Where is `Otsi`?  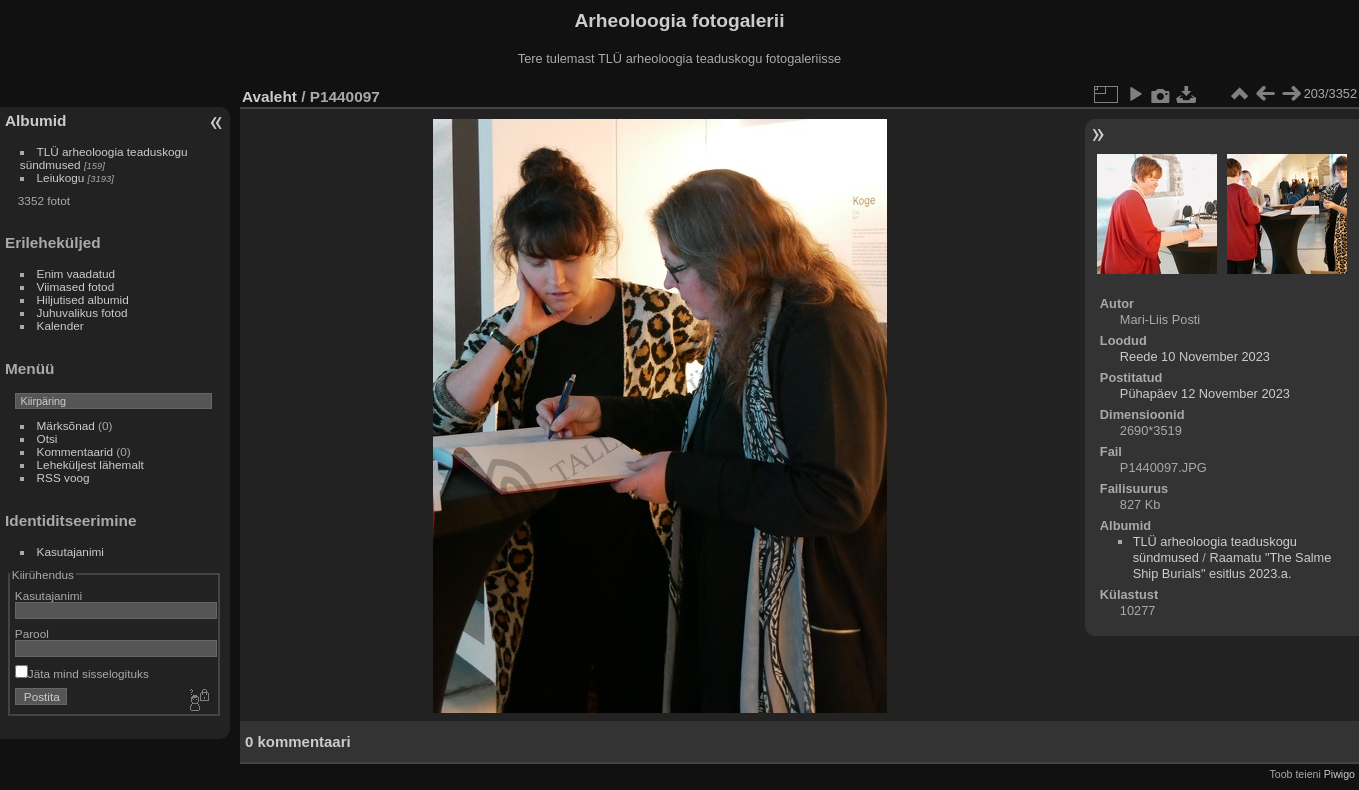
Otsi is located at coordinates (47, 438).